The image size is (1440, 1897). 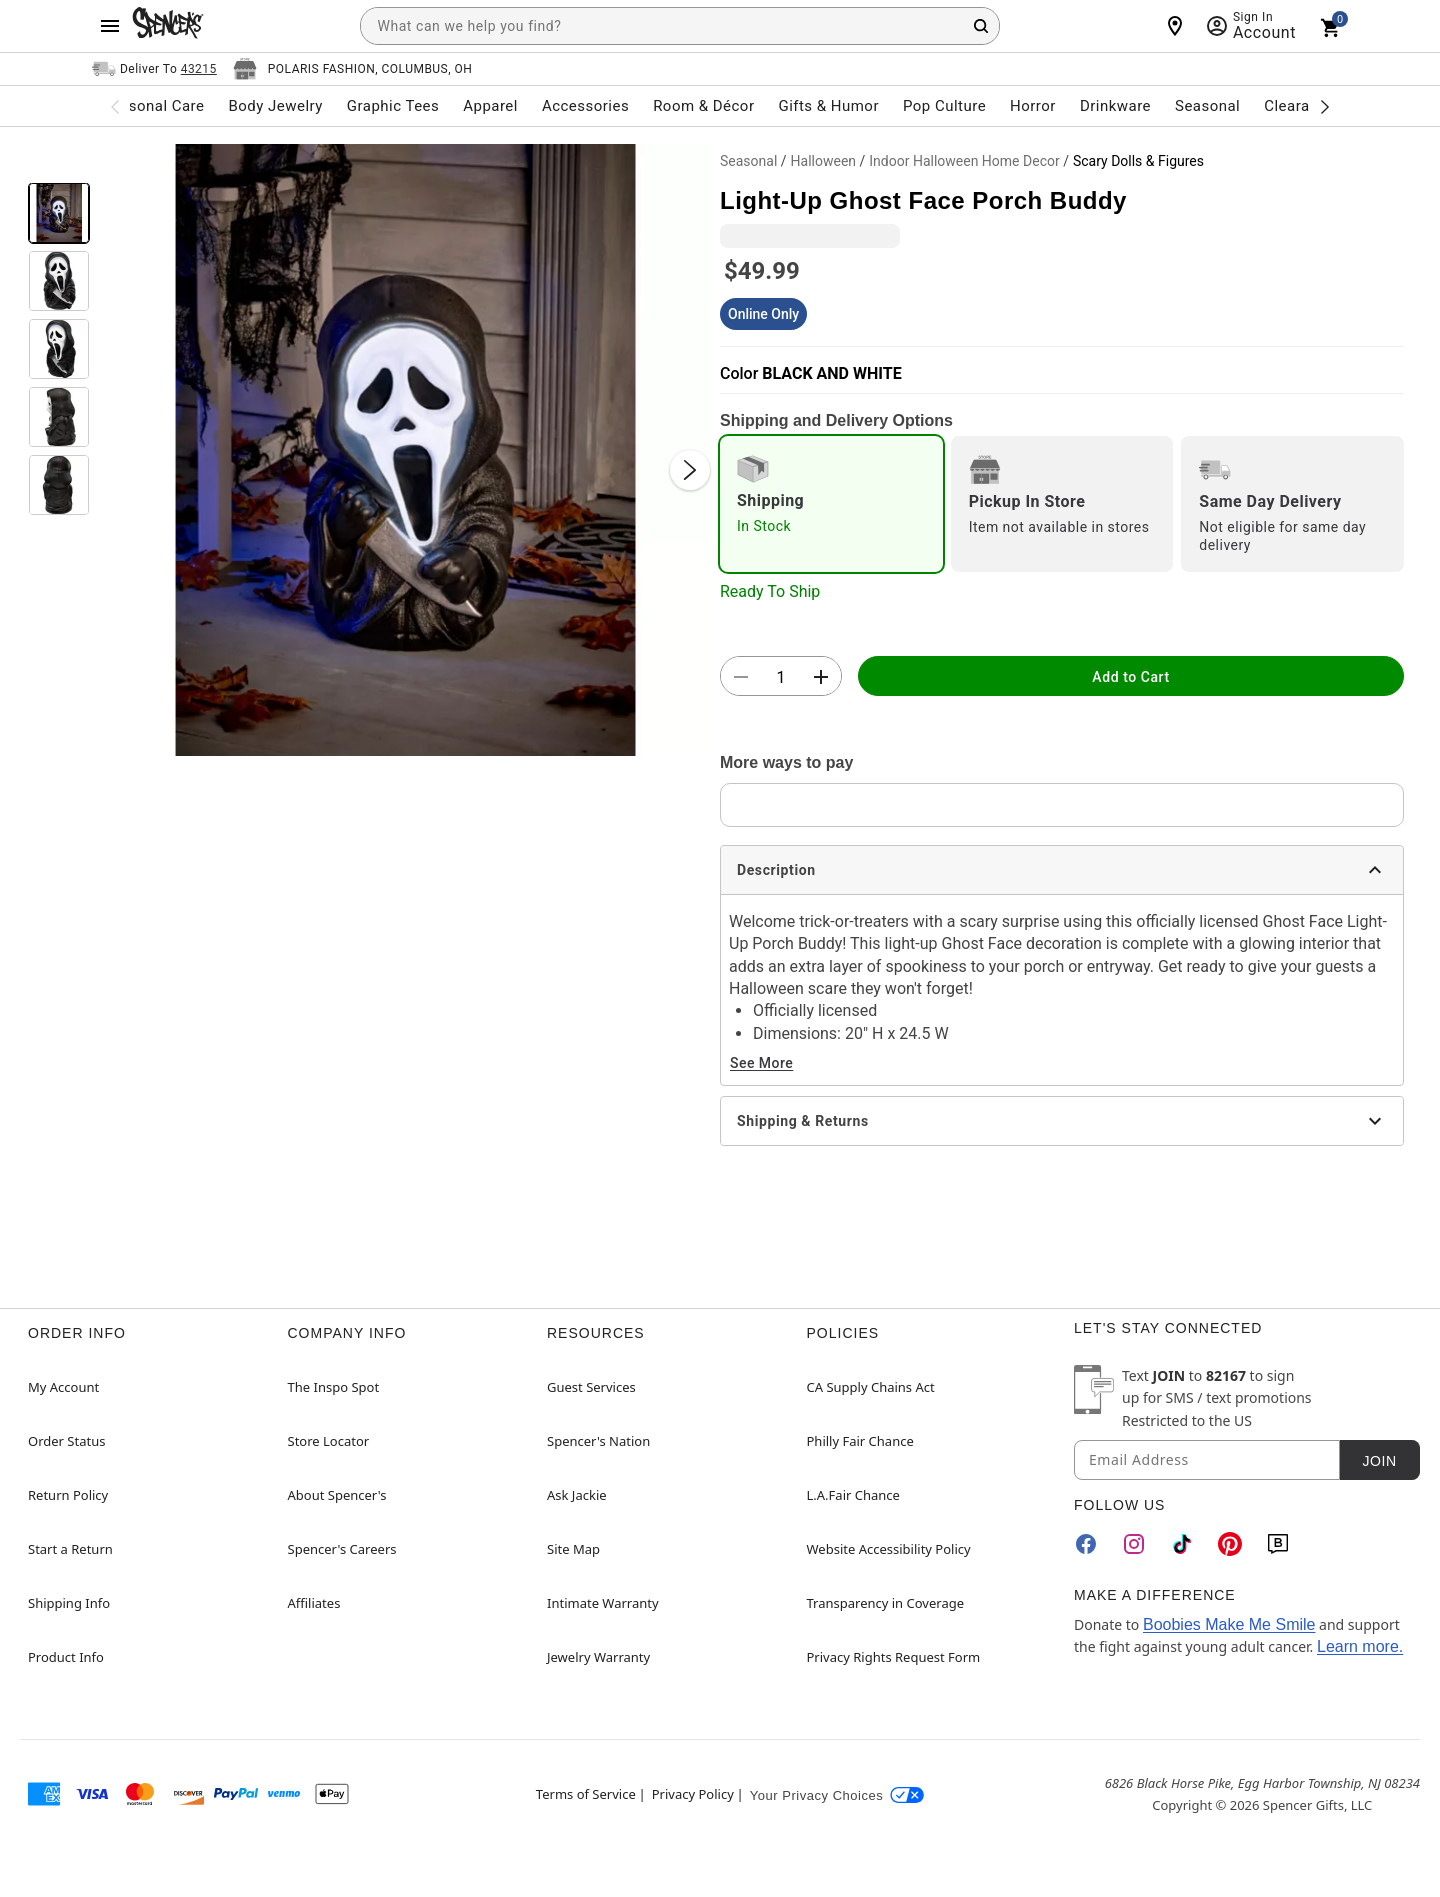 I want to click on About Spencer's, so click(x=337, y=1495).